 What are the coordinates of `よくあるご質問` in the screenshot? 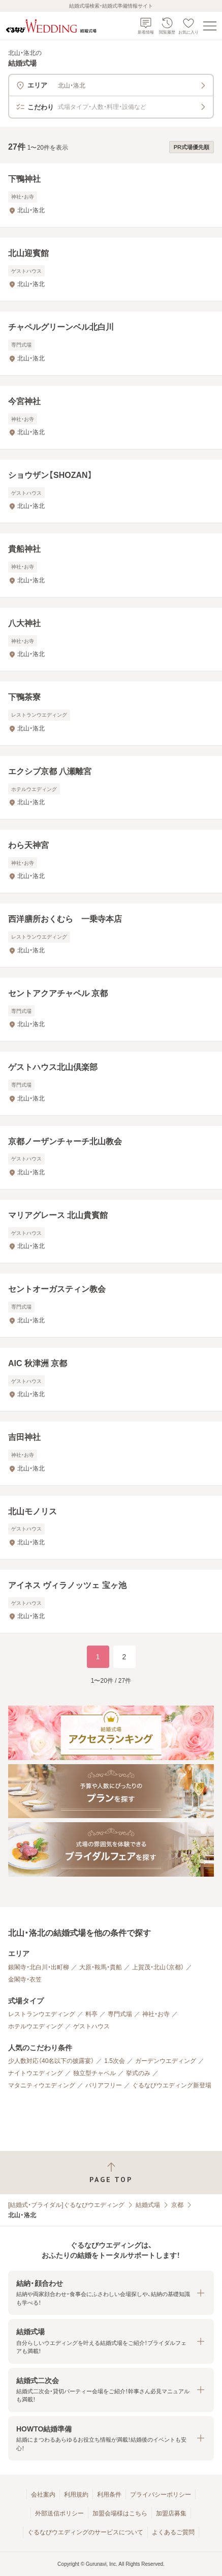 It's located at (173, 2532).